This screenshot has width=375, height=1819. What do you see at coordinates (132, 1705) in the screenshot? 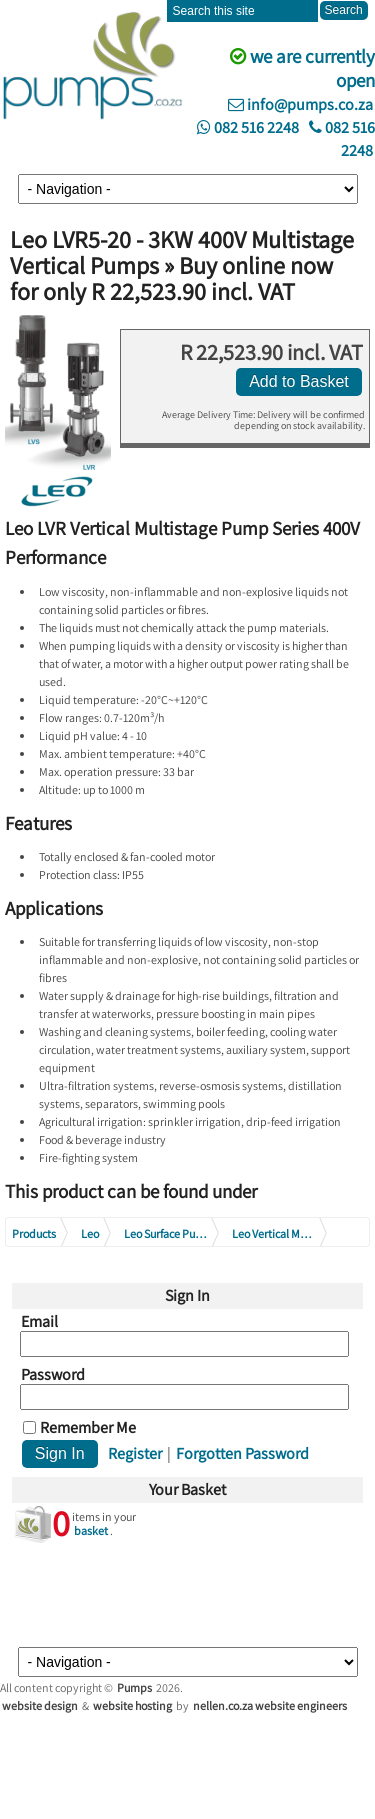
I see `website hosting` at bounding box center [132, 1705].